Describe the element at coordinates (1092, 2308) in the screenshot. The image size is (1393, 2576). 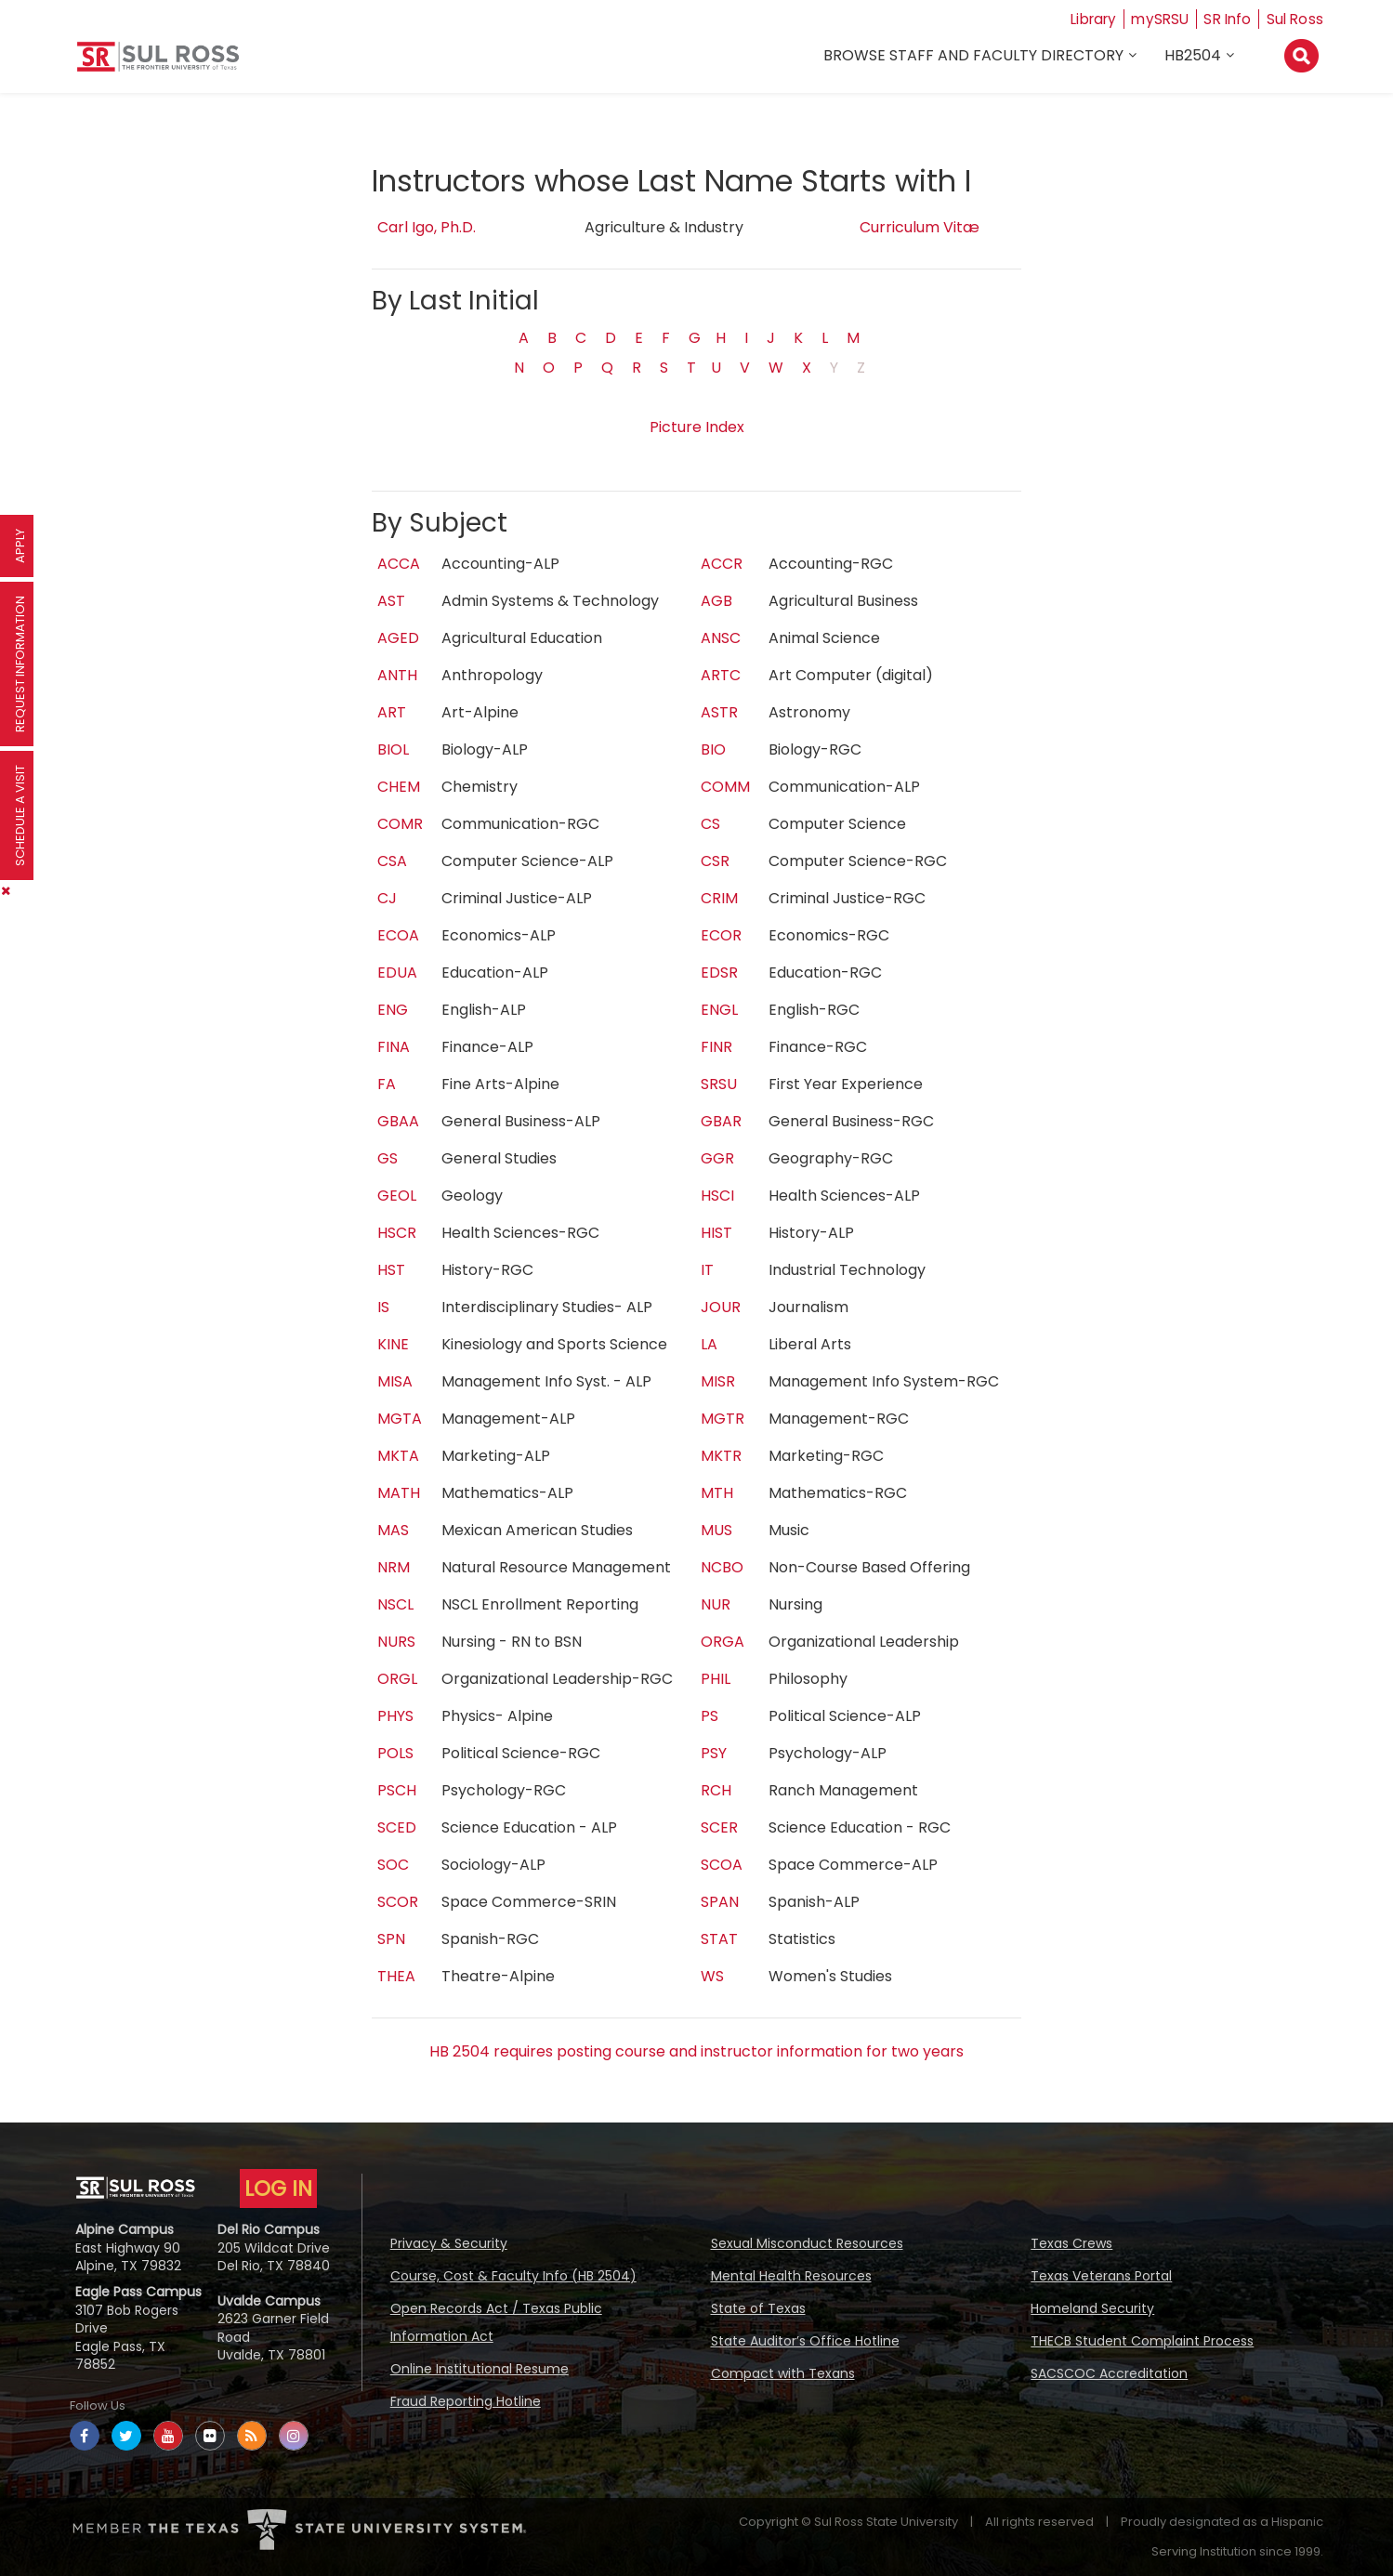
I see `Homeland Security` at that location.